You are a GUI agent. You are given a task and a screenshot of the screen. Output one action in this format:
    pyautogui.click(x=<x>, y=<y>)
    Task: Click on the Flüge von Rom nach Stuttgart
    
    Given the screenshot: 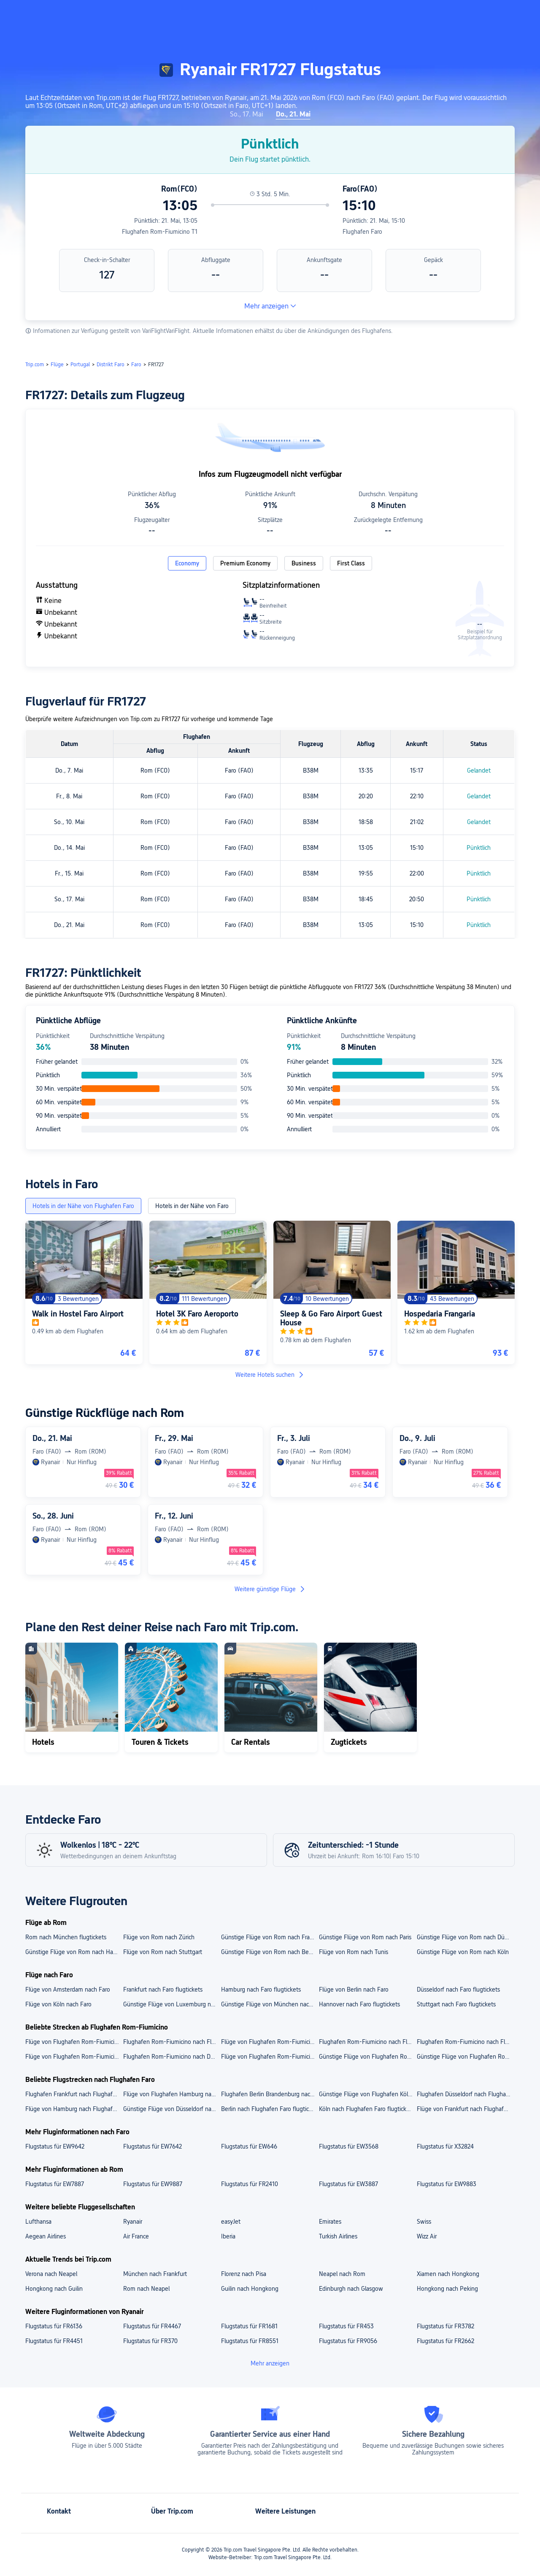 What is the action you would take?
    pyautogui.click(x=162, y=1952)
    